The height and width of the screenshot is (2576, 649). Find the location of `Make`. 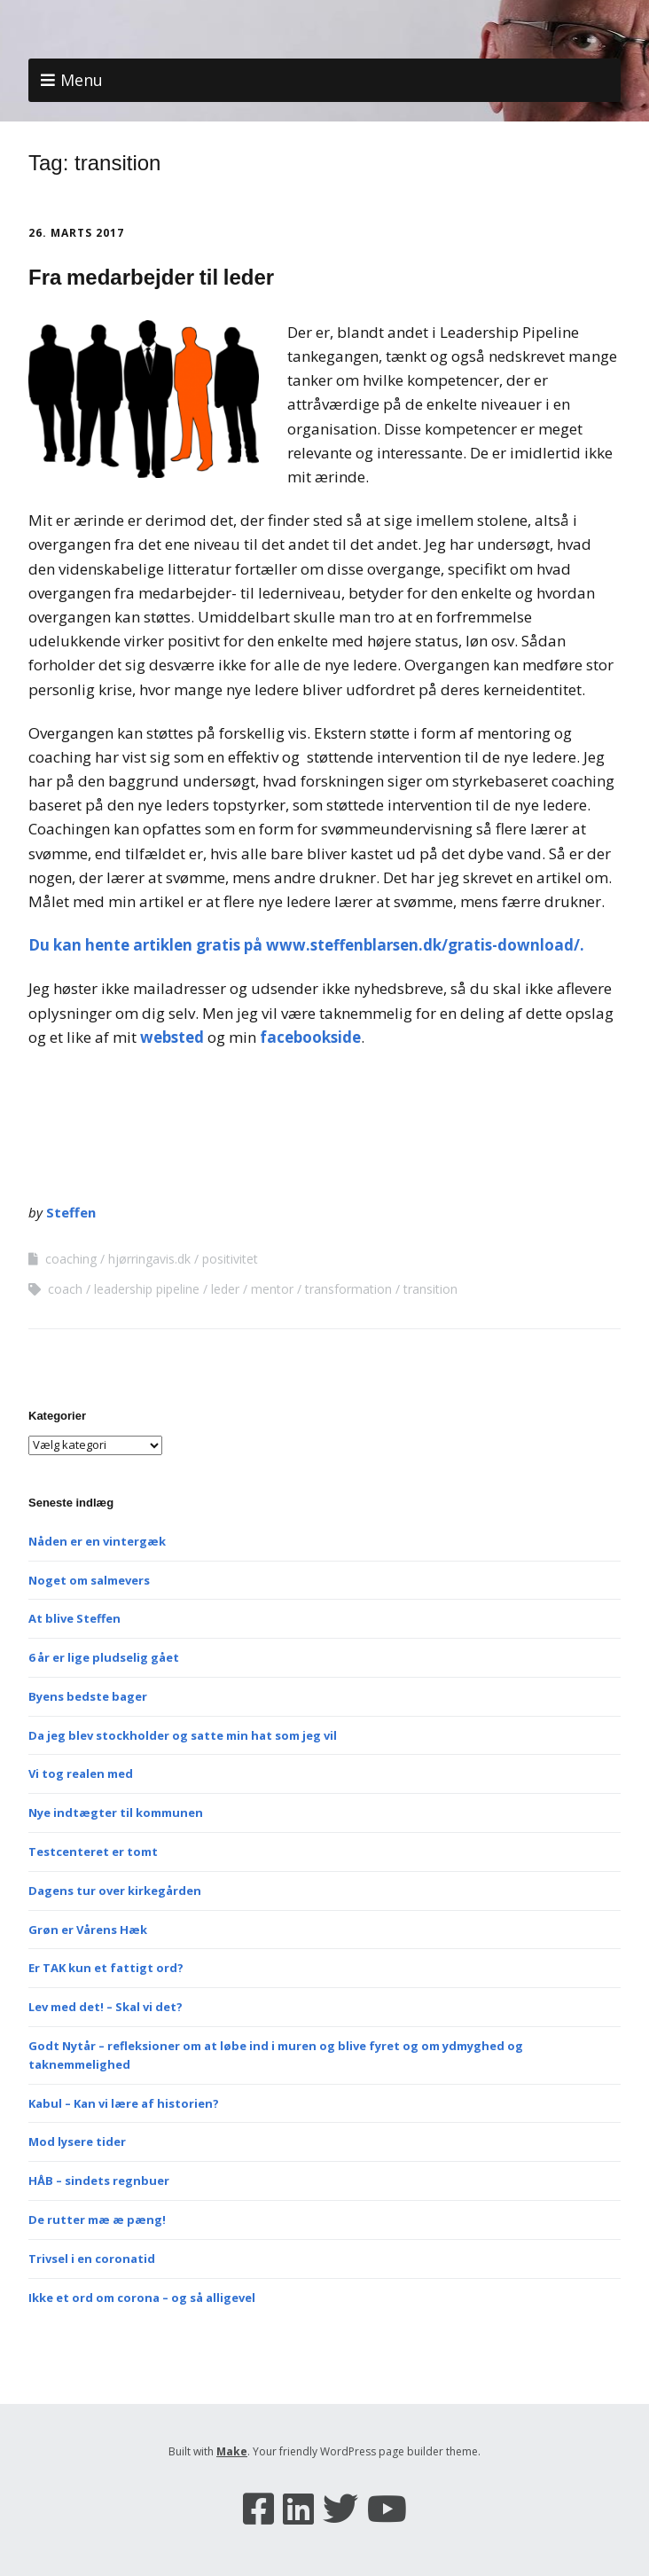

Make is located at coordinates (231, 2451).